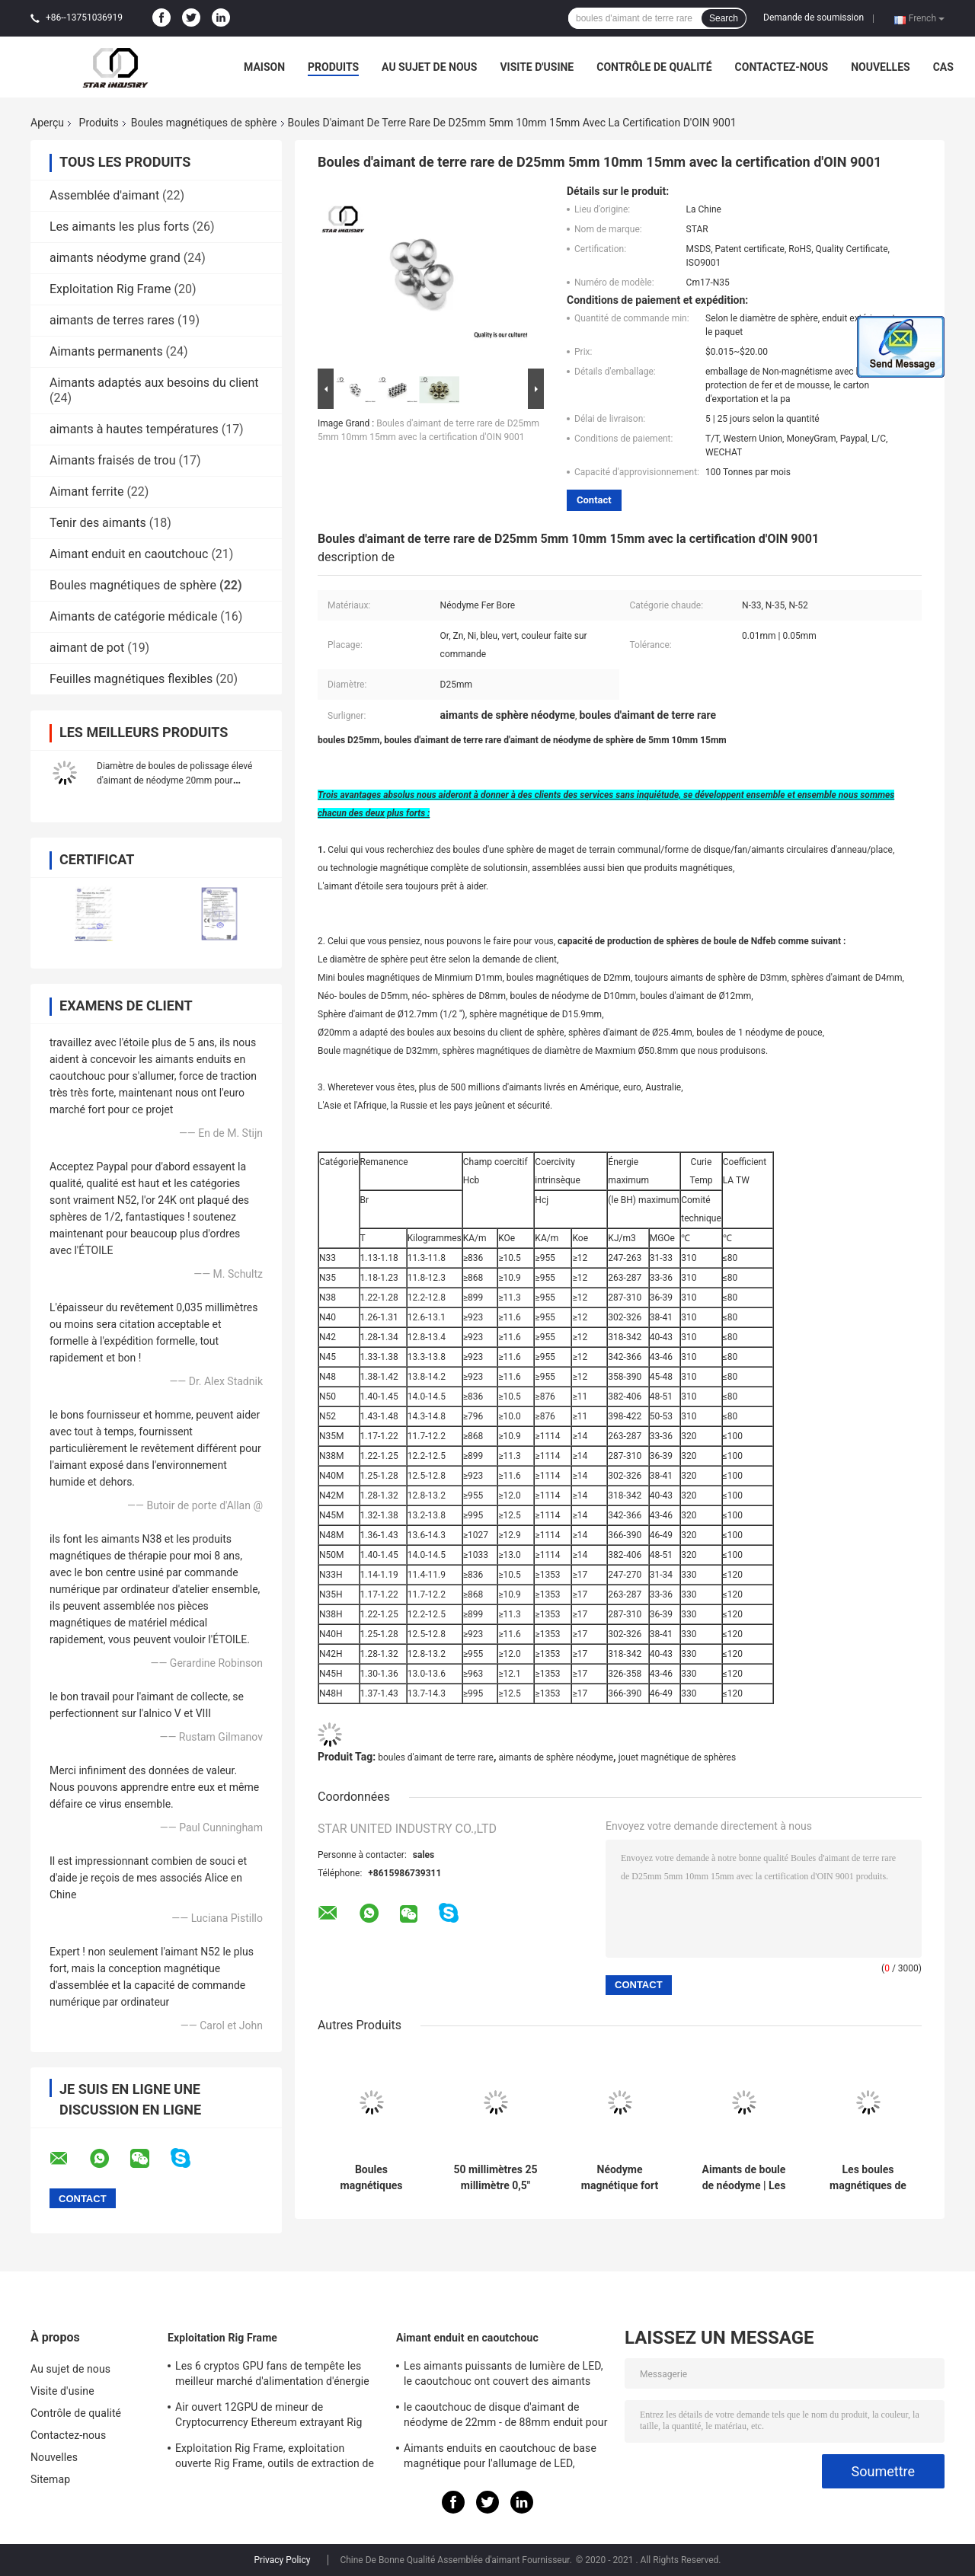 The height and width of the screenshot is (2576, 975). Describe the element at coordinates (678, 1757) in the screenshot. I see `jouet magnétique de sphères` at that location.